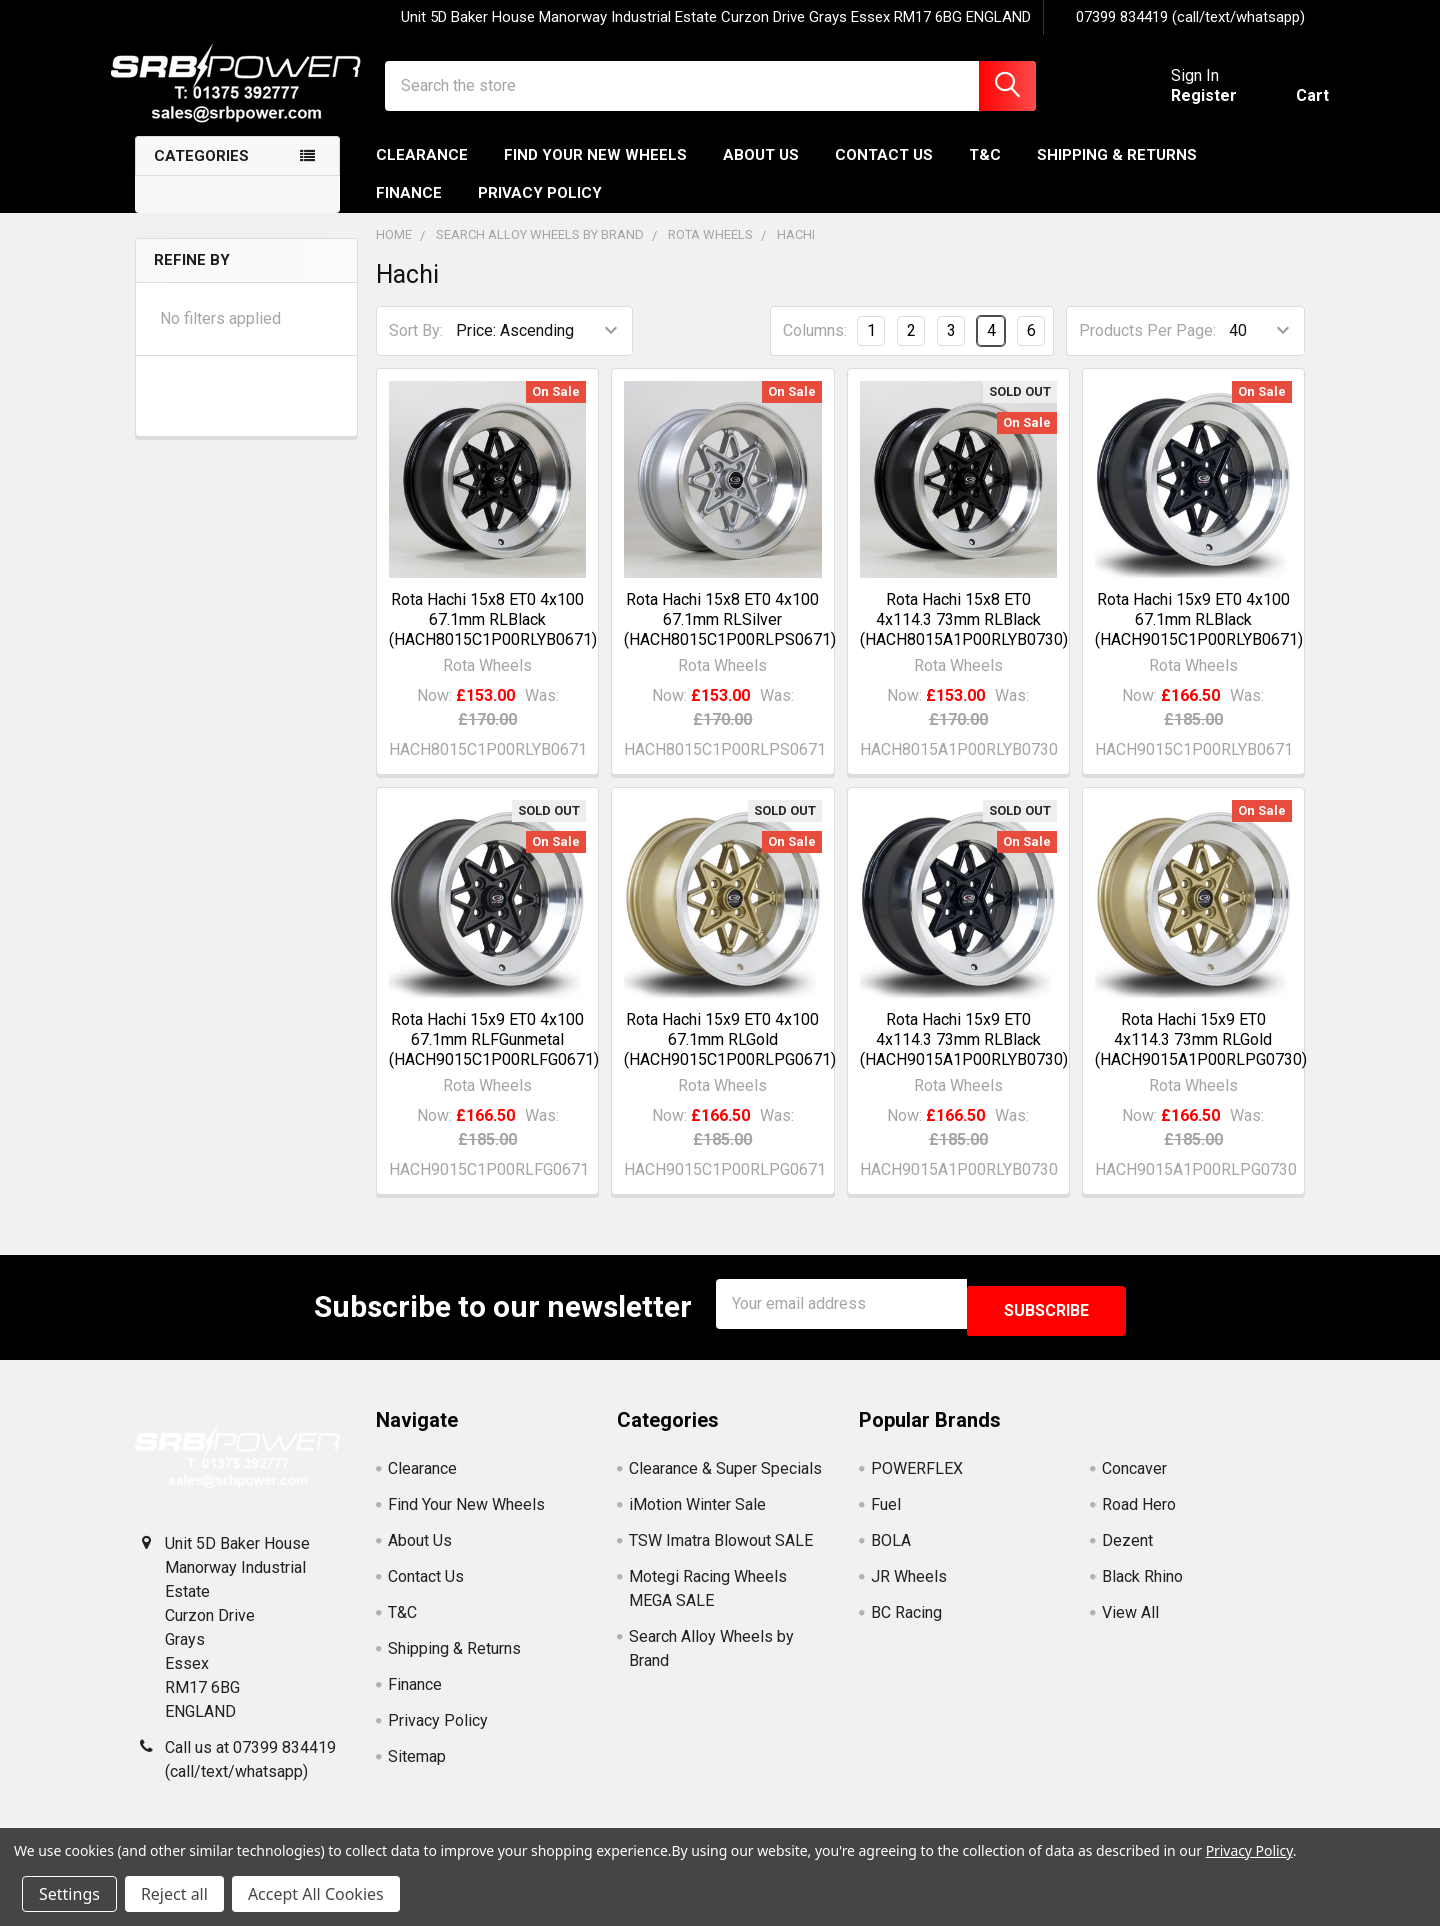  What do you see at coordinates (493, 637) in the screenshot?
I see `Rota Hachi 15x8 ET0 4x100 67.1mm RLBlack (HACH8015C1P00RLYB0671)` at bounding box center [493, 637].